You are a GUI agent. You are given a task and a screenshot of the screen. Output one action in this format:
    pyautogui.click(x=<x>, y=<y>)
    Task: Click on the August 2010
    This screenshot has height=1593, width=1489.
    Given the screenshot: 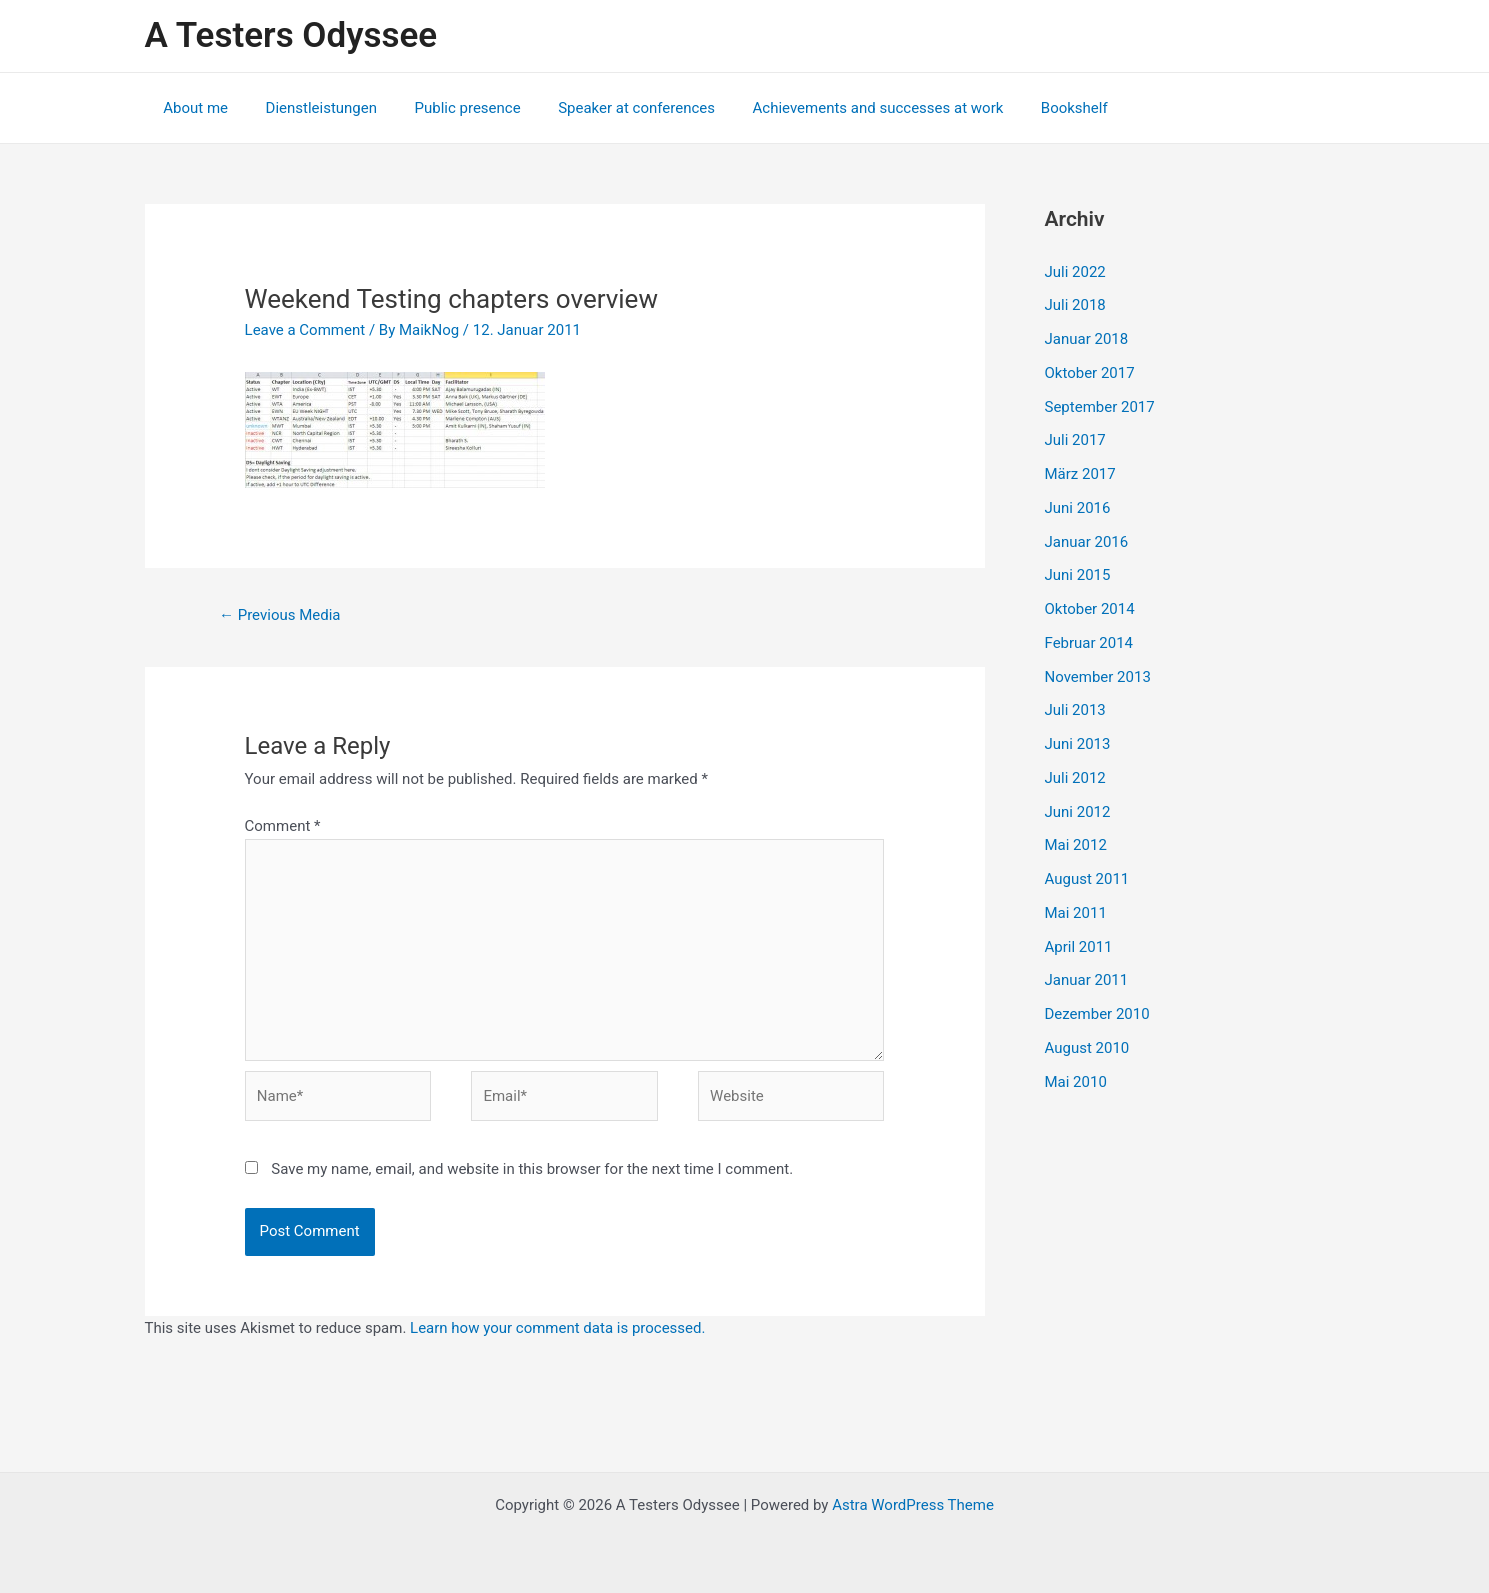 What is the action you would take?
    pyautogui.click(x=1087, y=1048)
    